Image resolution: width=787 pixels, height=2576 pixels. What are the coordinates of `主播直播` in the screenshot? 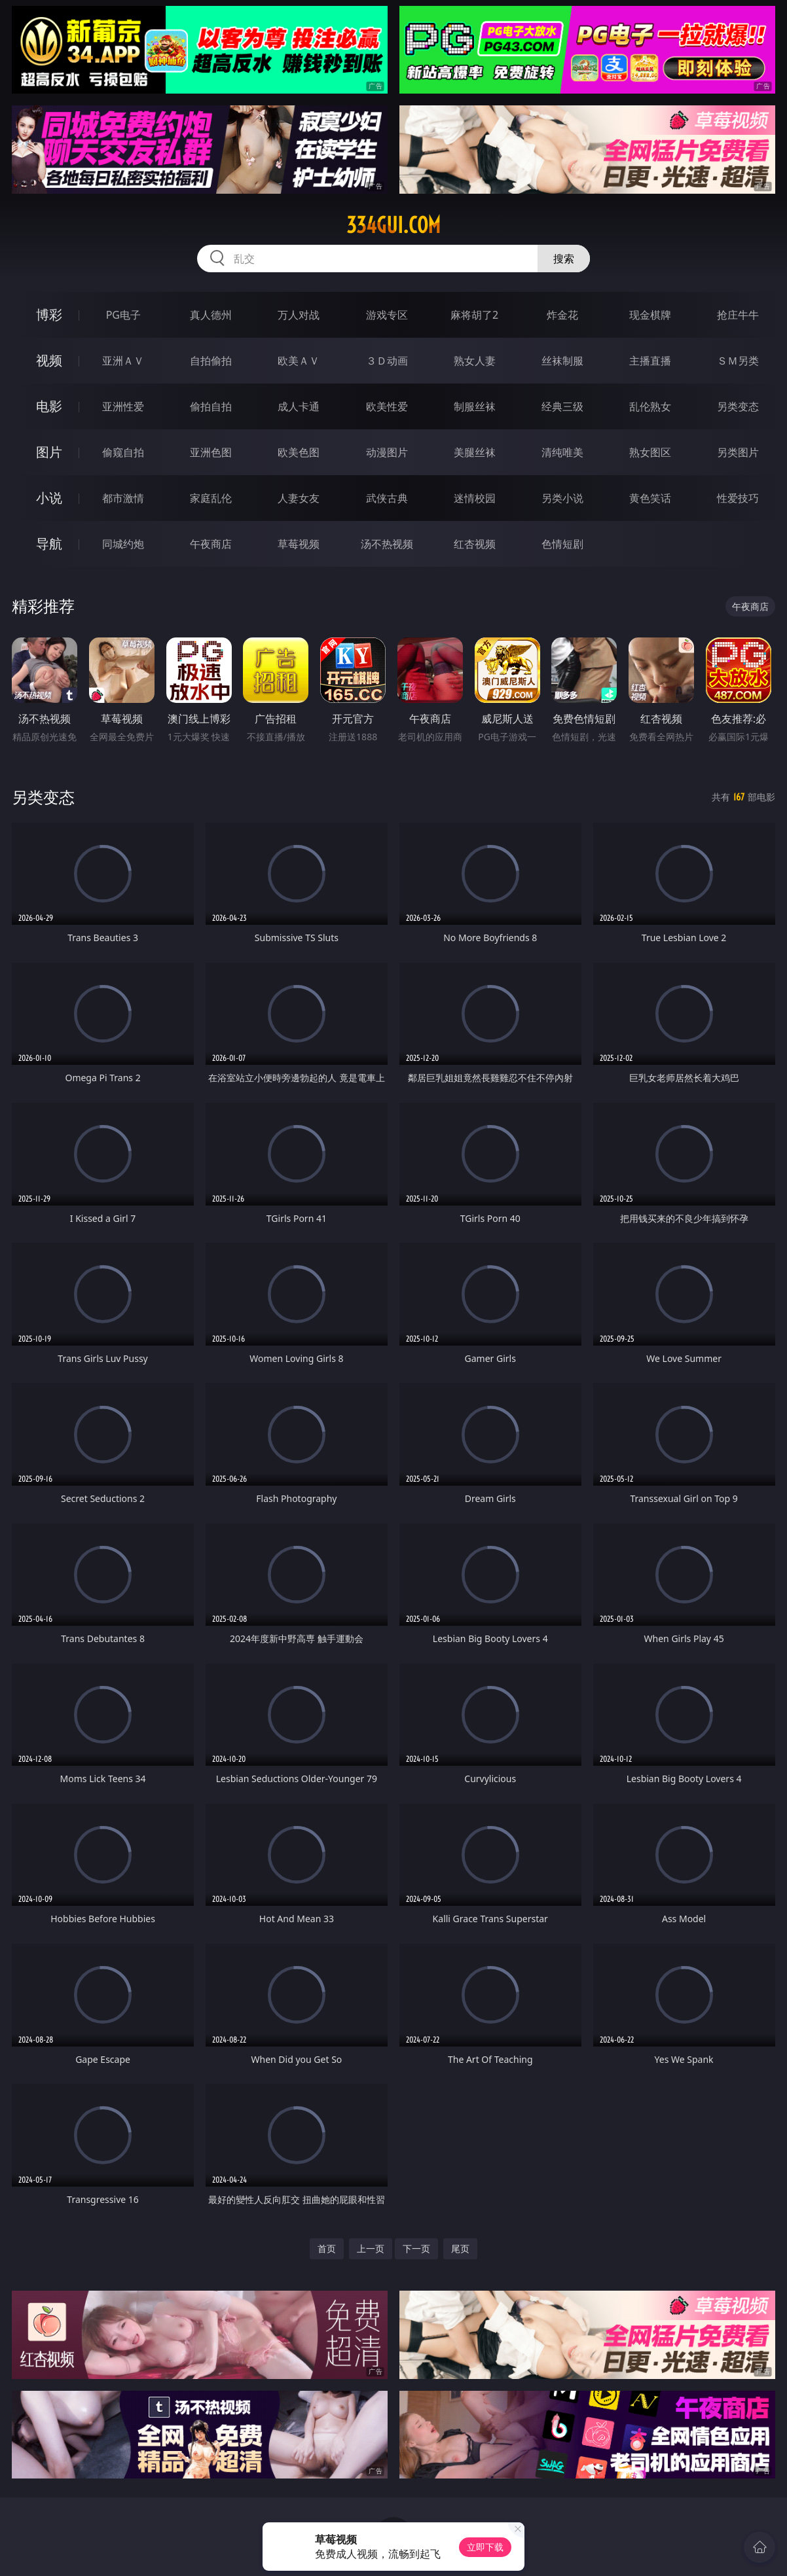 It's located at (650, 360).